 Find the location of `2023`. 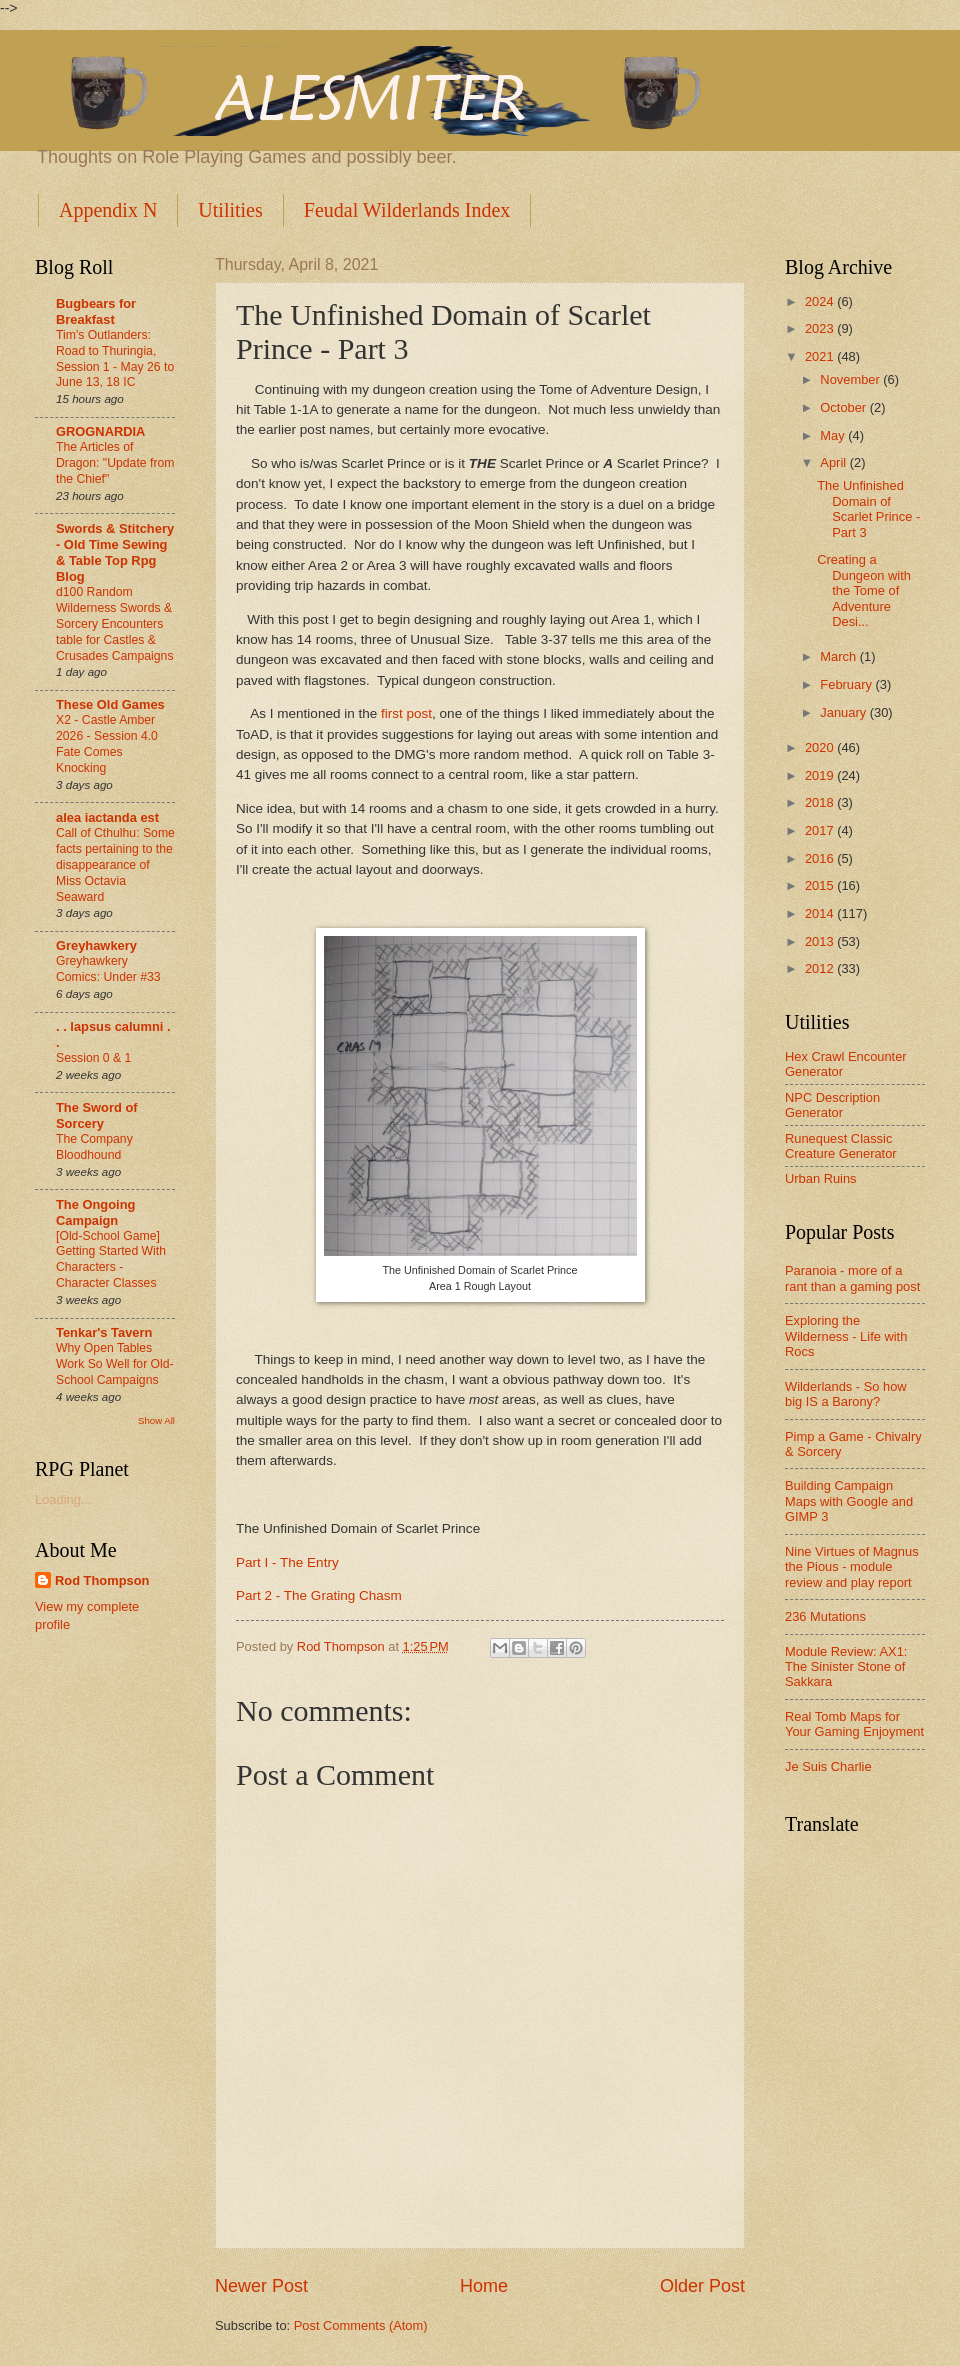

2023 is located at coordinates (821, 328).